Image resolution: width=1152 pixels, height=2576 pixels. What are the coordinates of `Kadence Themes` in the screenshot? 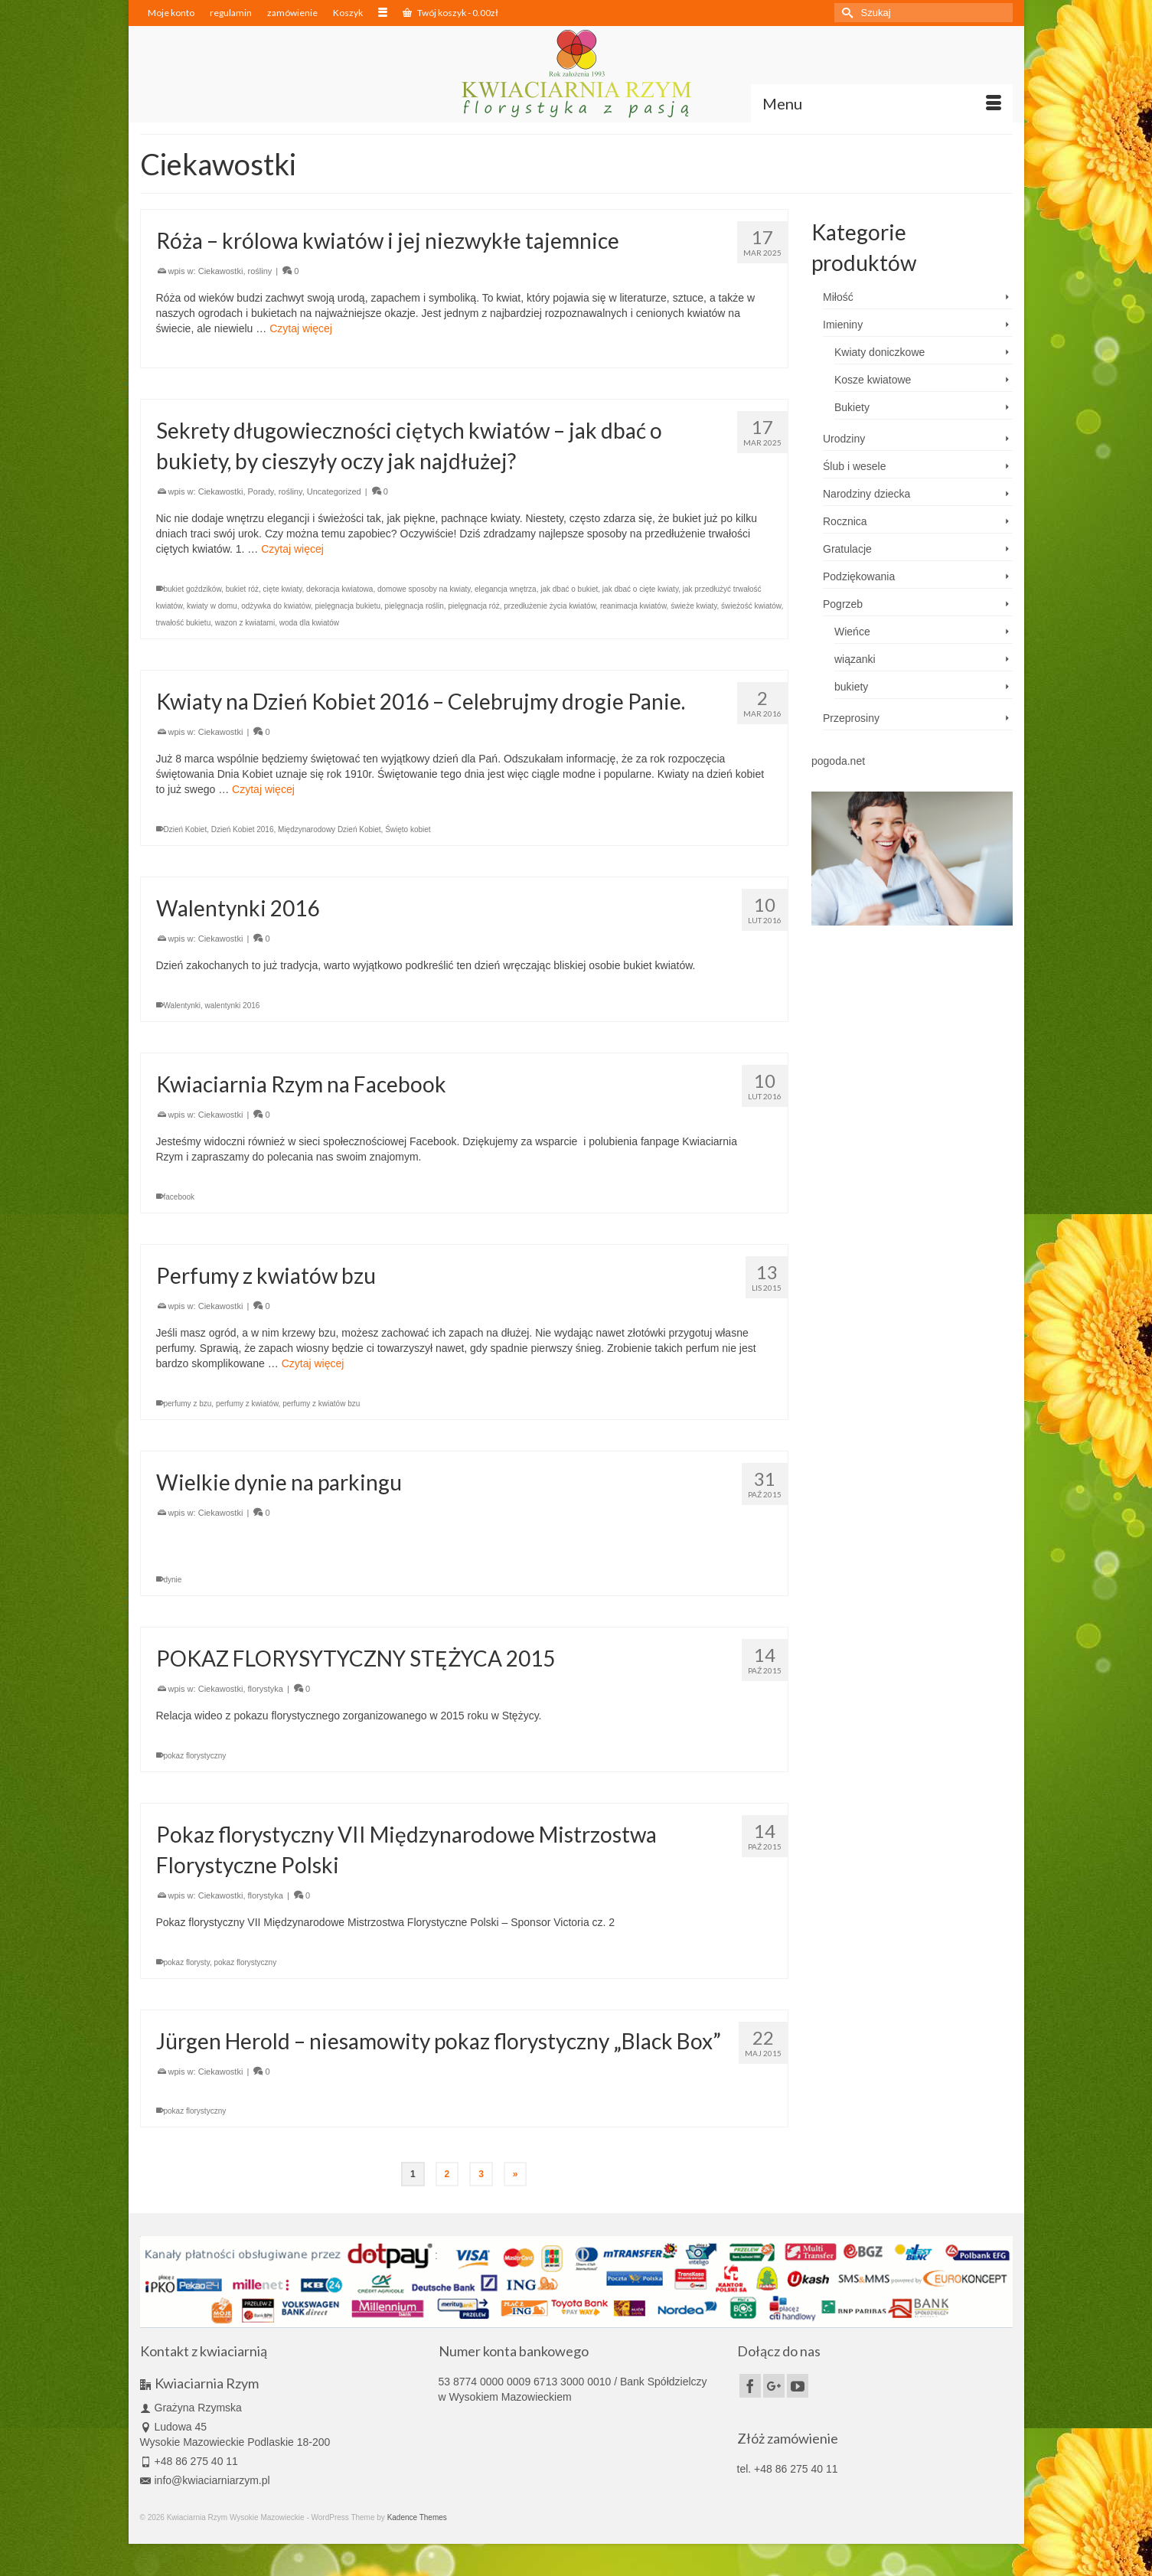 It's located at (417, 2517).